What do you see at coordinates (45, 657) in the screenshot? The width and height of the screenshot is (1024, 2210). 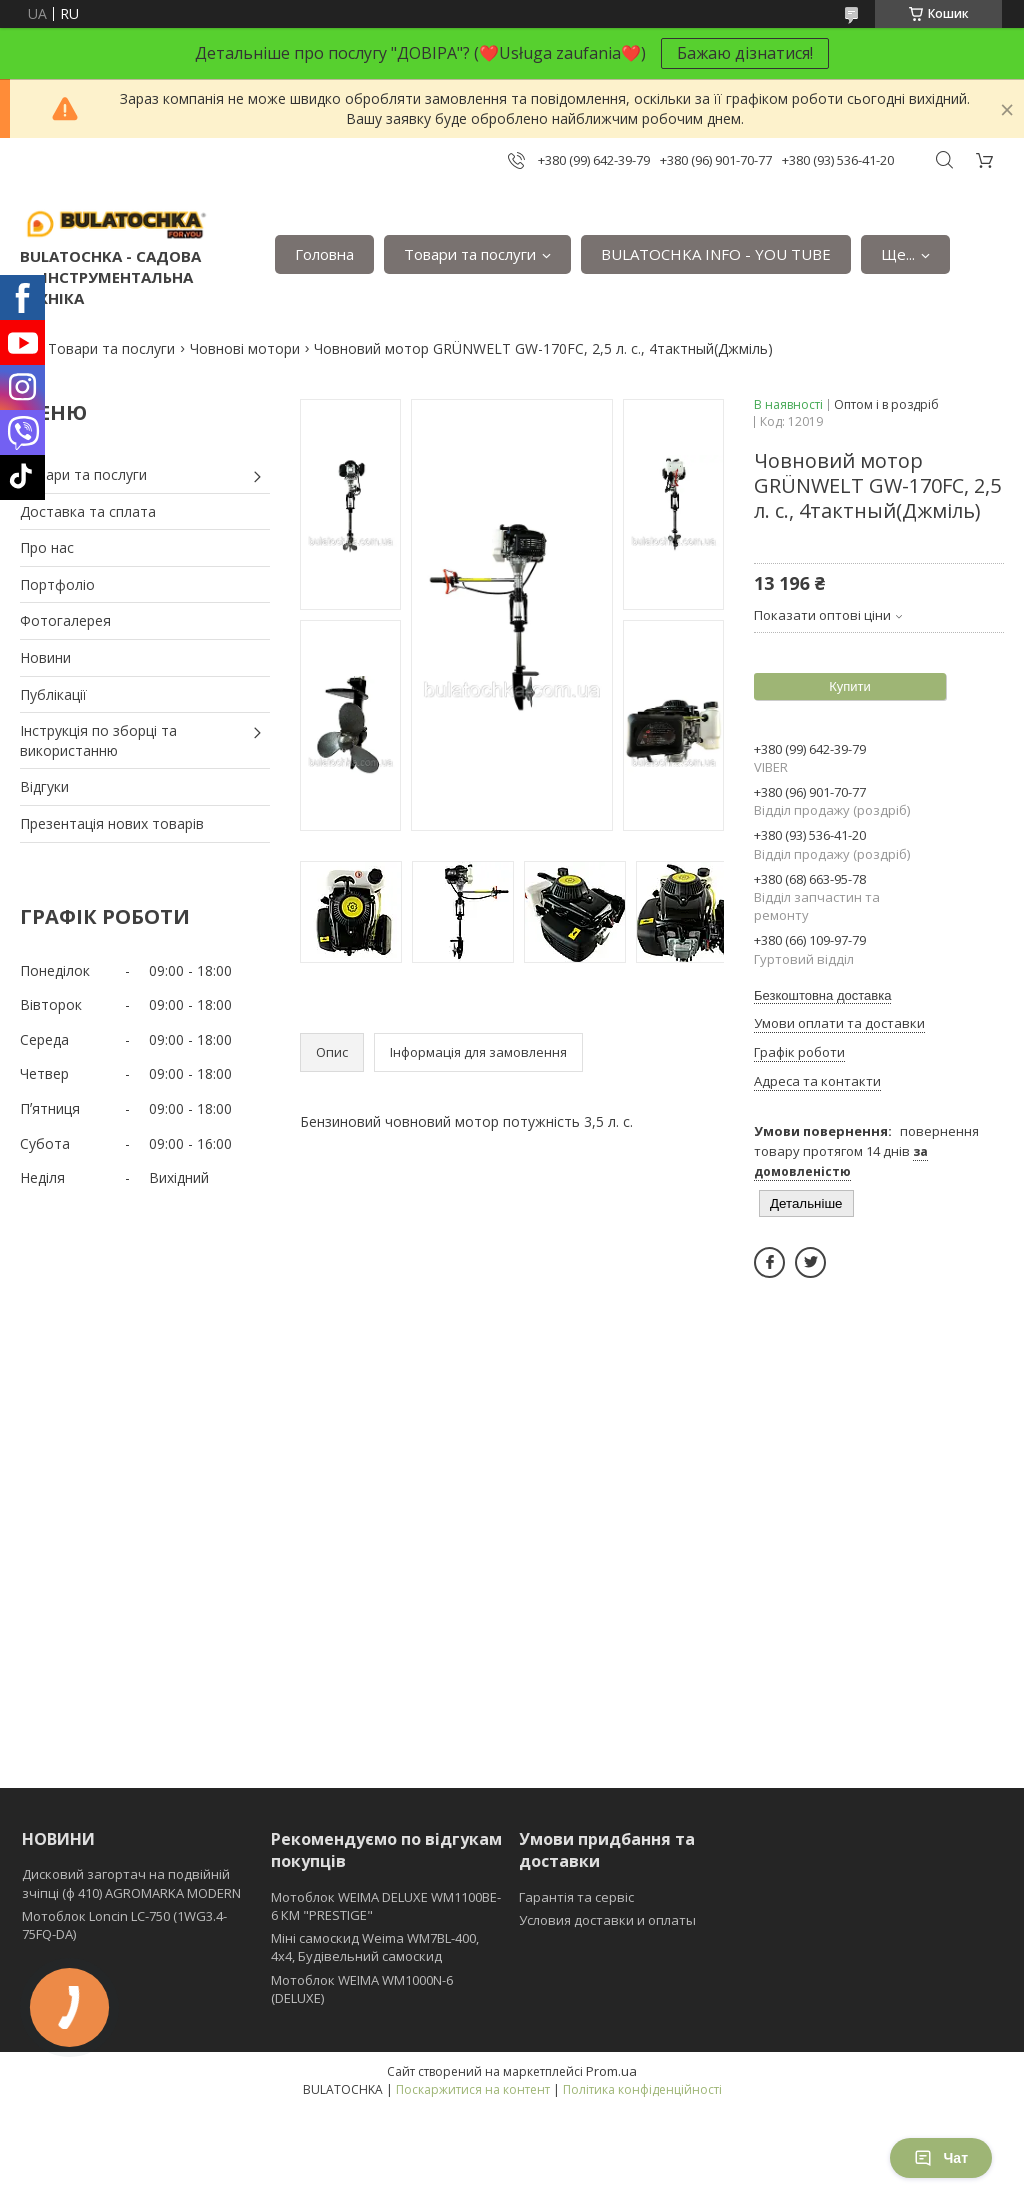 I see `Новини` at bounding box center [45, 657].